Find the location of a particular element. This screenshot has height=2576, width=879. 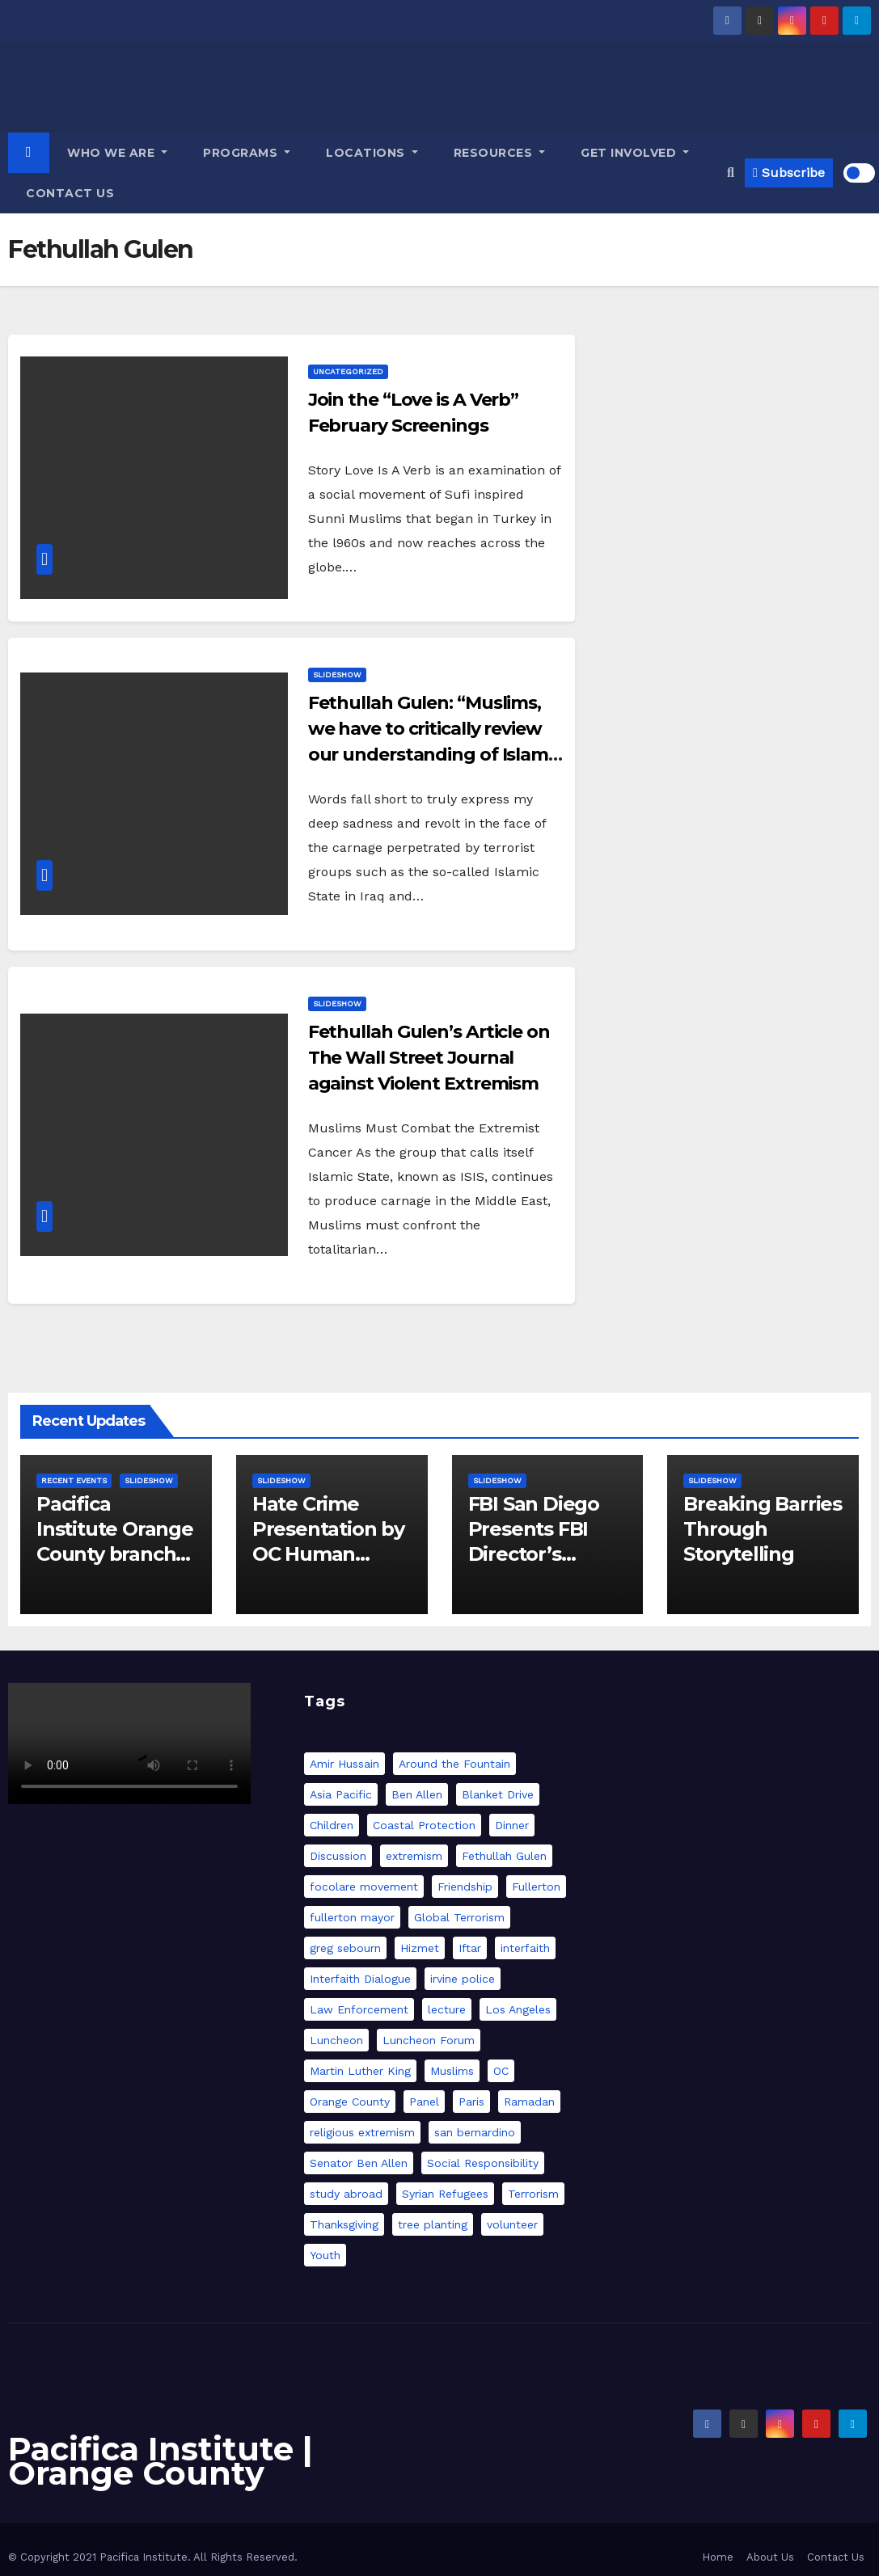

Contact Us is located at coordinates (70, 193).